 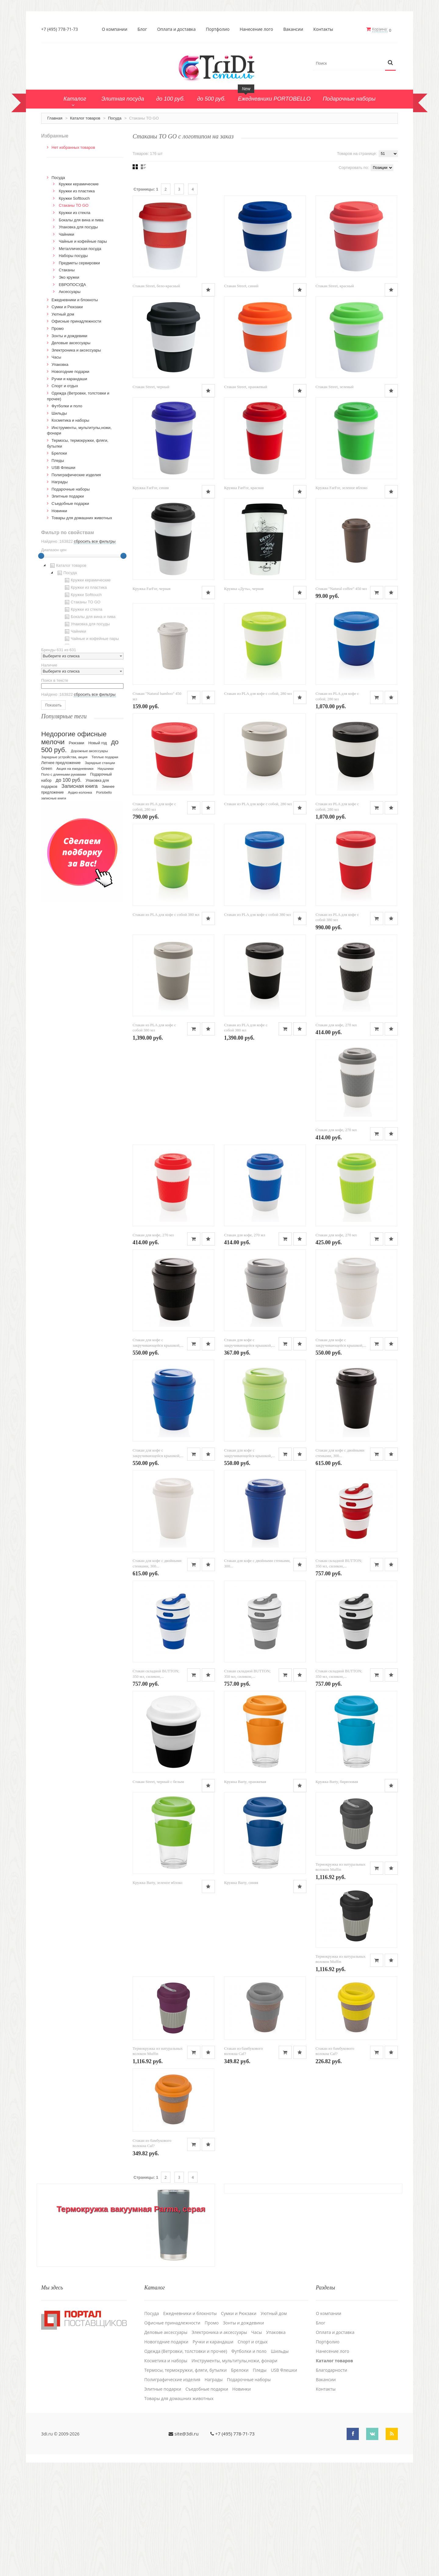 What do you see at coordinates (67, 306) in the screenshot?
I see `Сумки и Рюкзаки` at bounding box center [67, 306].